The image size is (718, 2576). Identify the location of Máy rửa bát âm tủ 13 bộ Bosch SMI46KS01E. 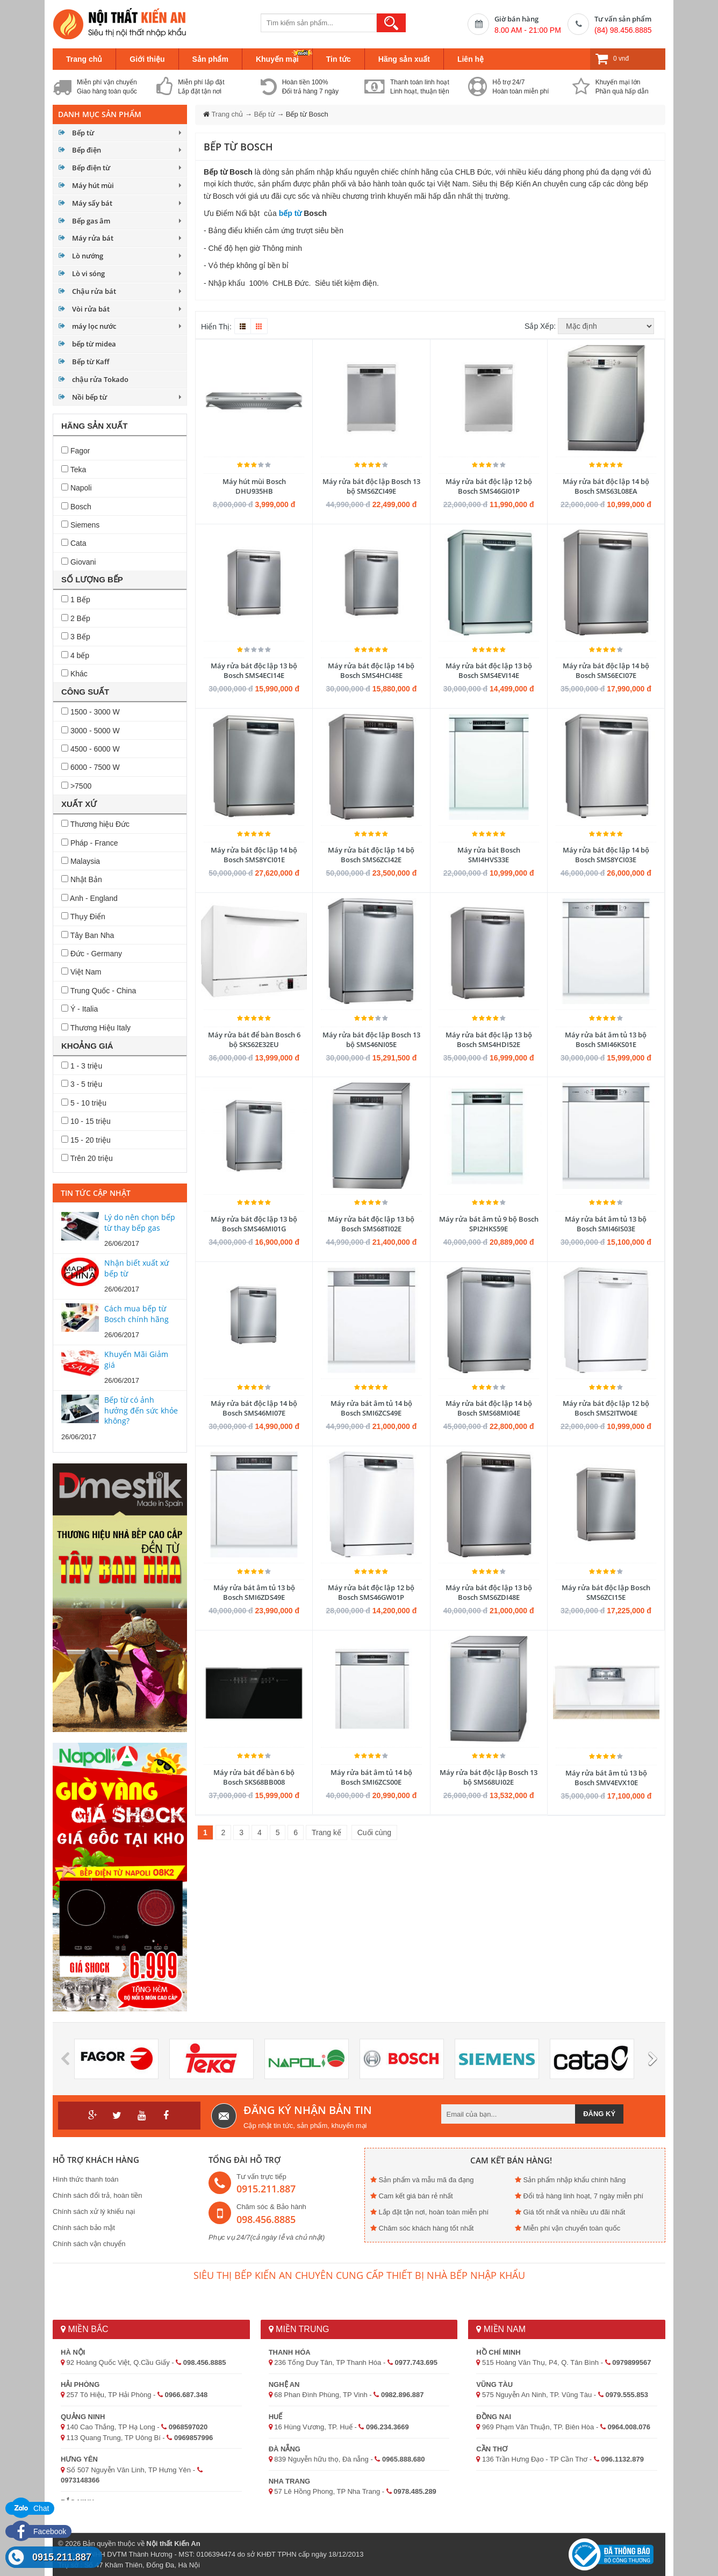
(606, 1039).